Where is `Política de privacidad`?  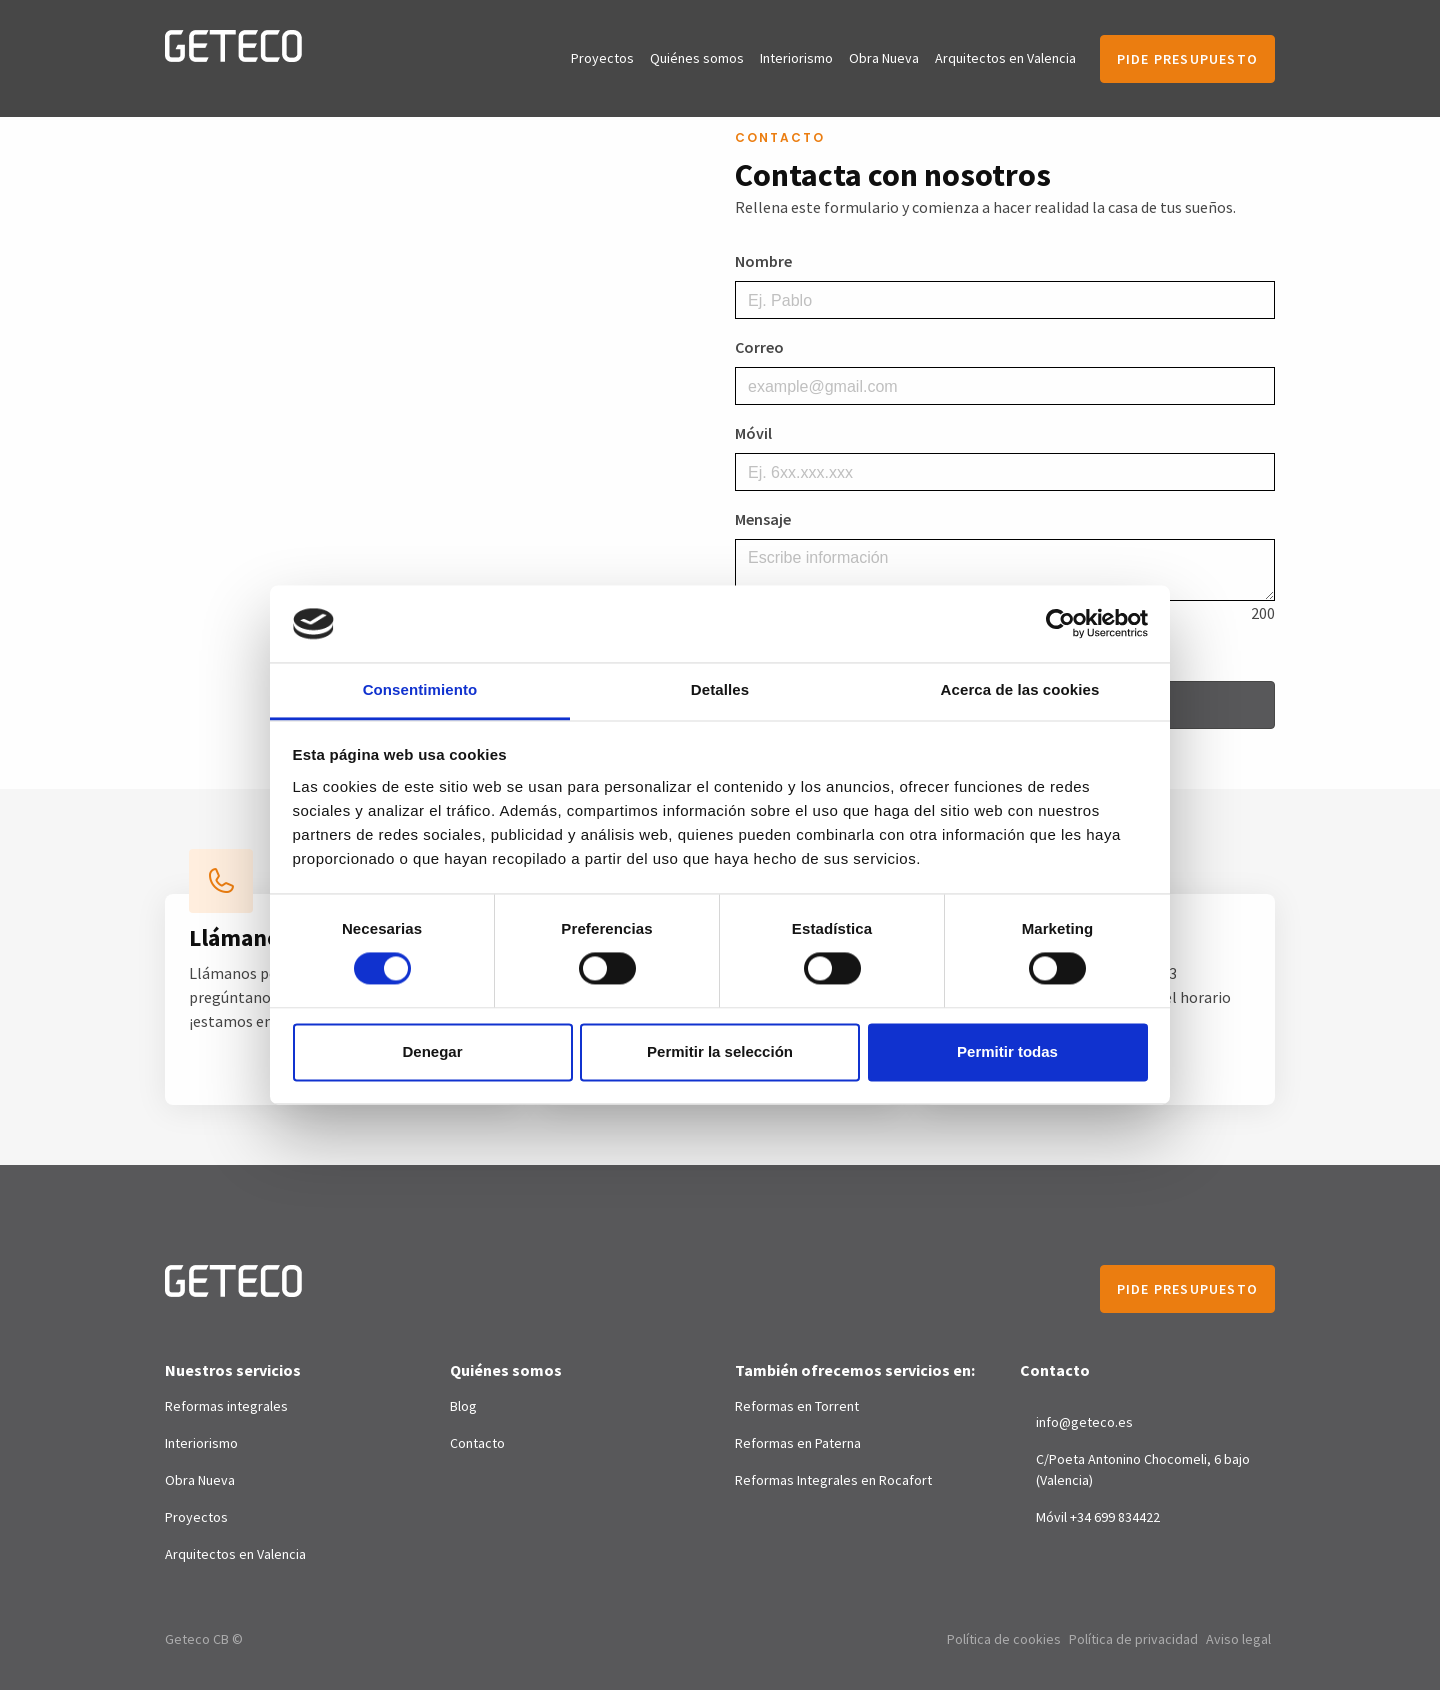 Política de privacidad is located at coordinates (1133, 1639).